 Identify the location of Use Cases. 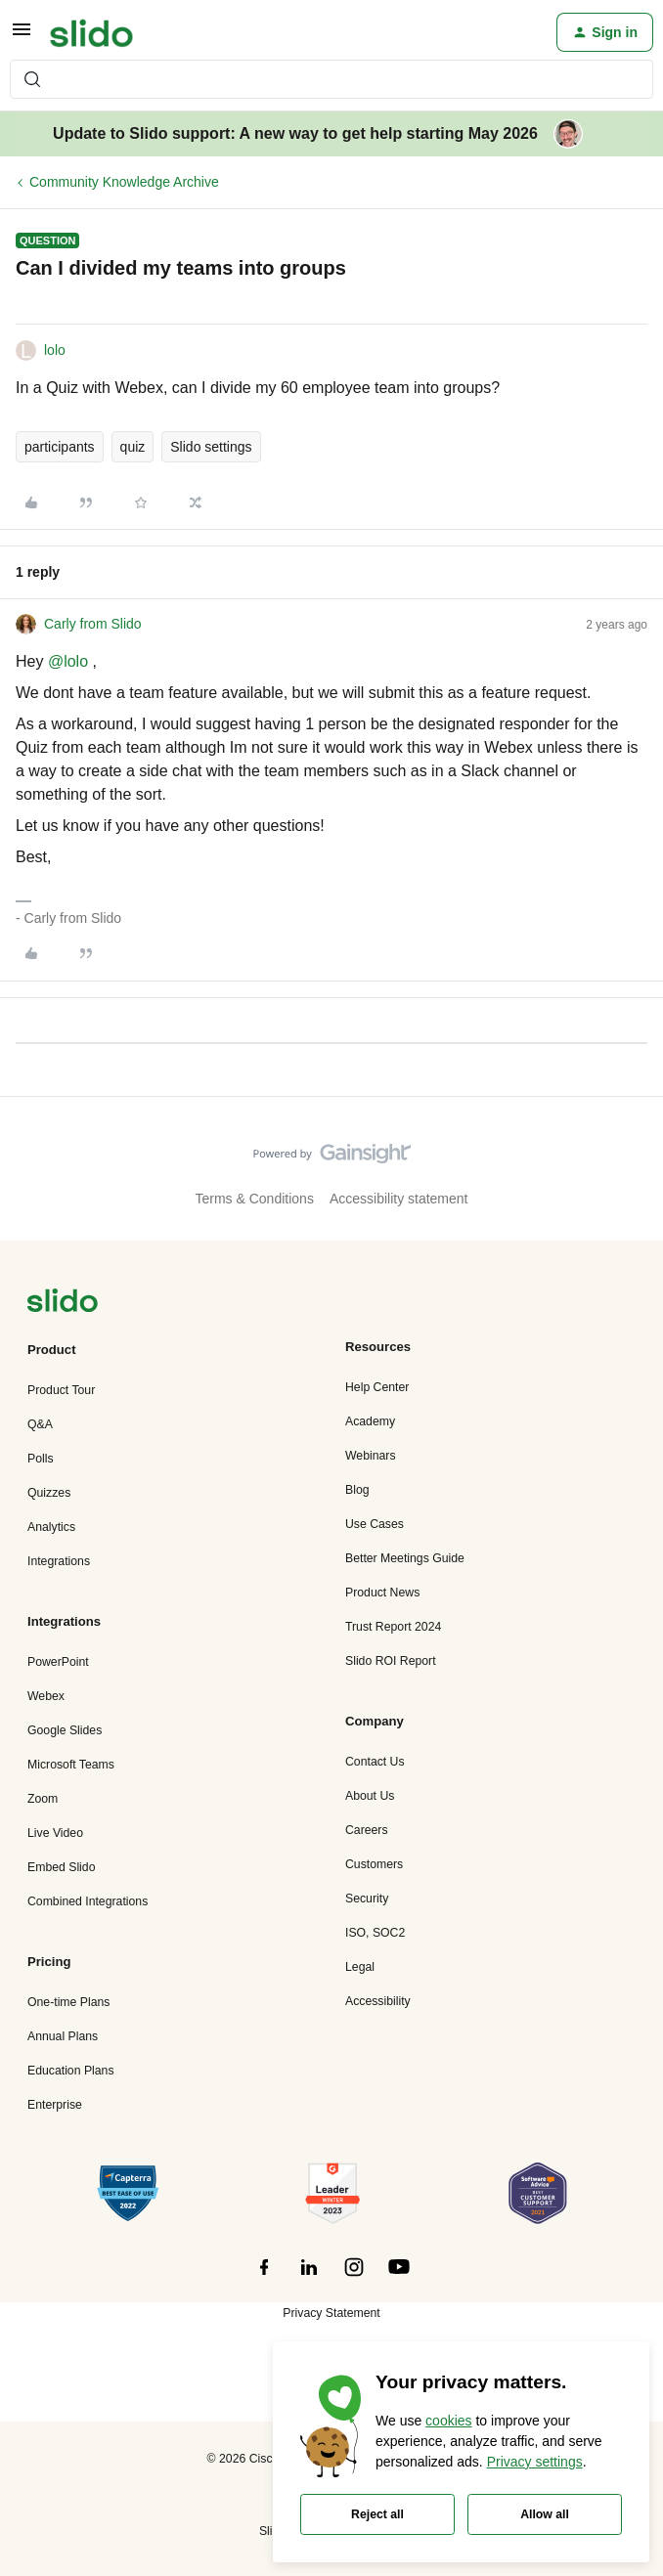
(374, 1524).